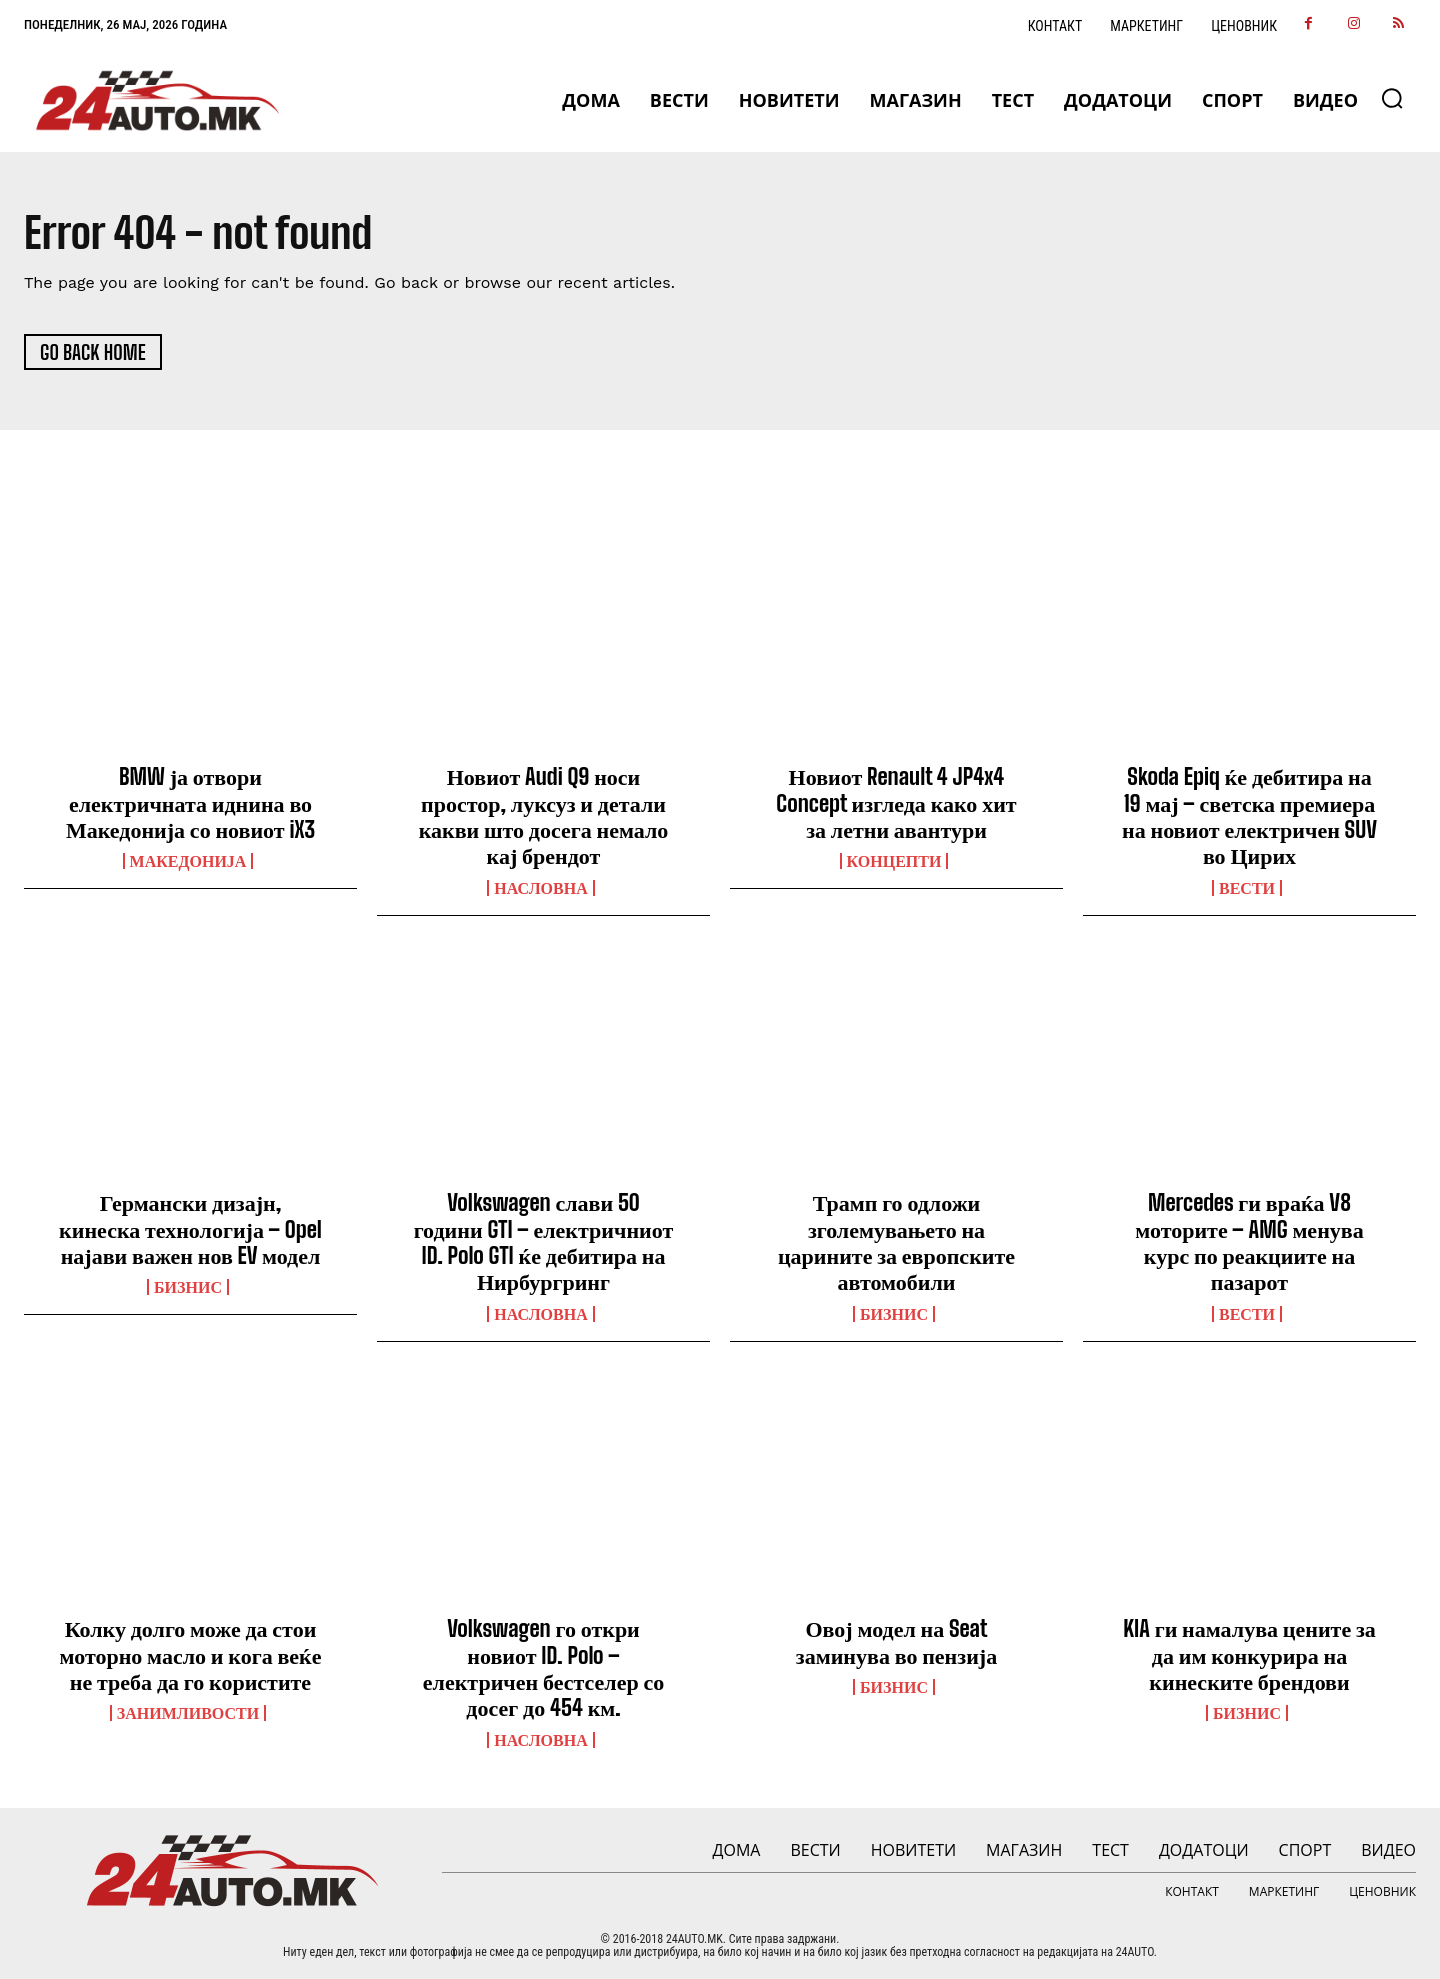 The image size is (1440, 1979). I want to click on Бизнис, so click(188, 1287).